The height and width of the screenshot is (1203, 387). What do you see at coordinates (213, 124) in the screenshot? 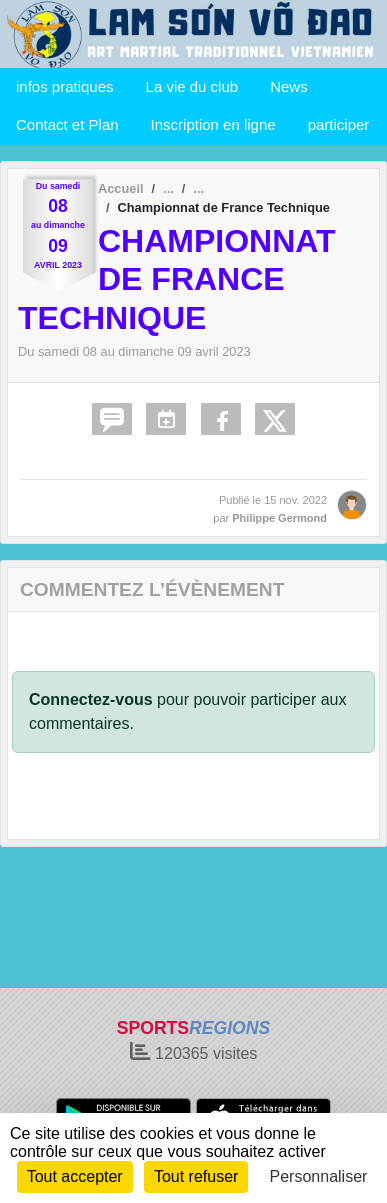
I see `Inscription en ligne [button]` at bounding box center [213, 124].